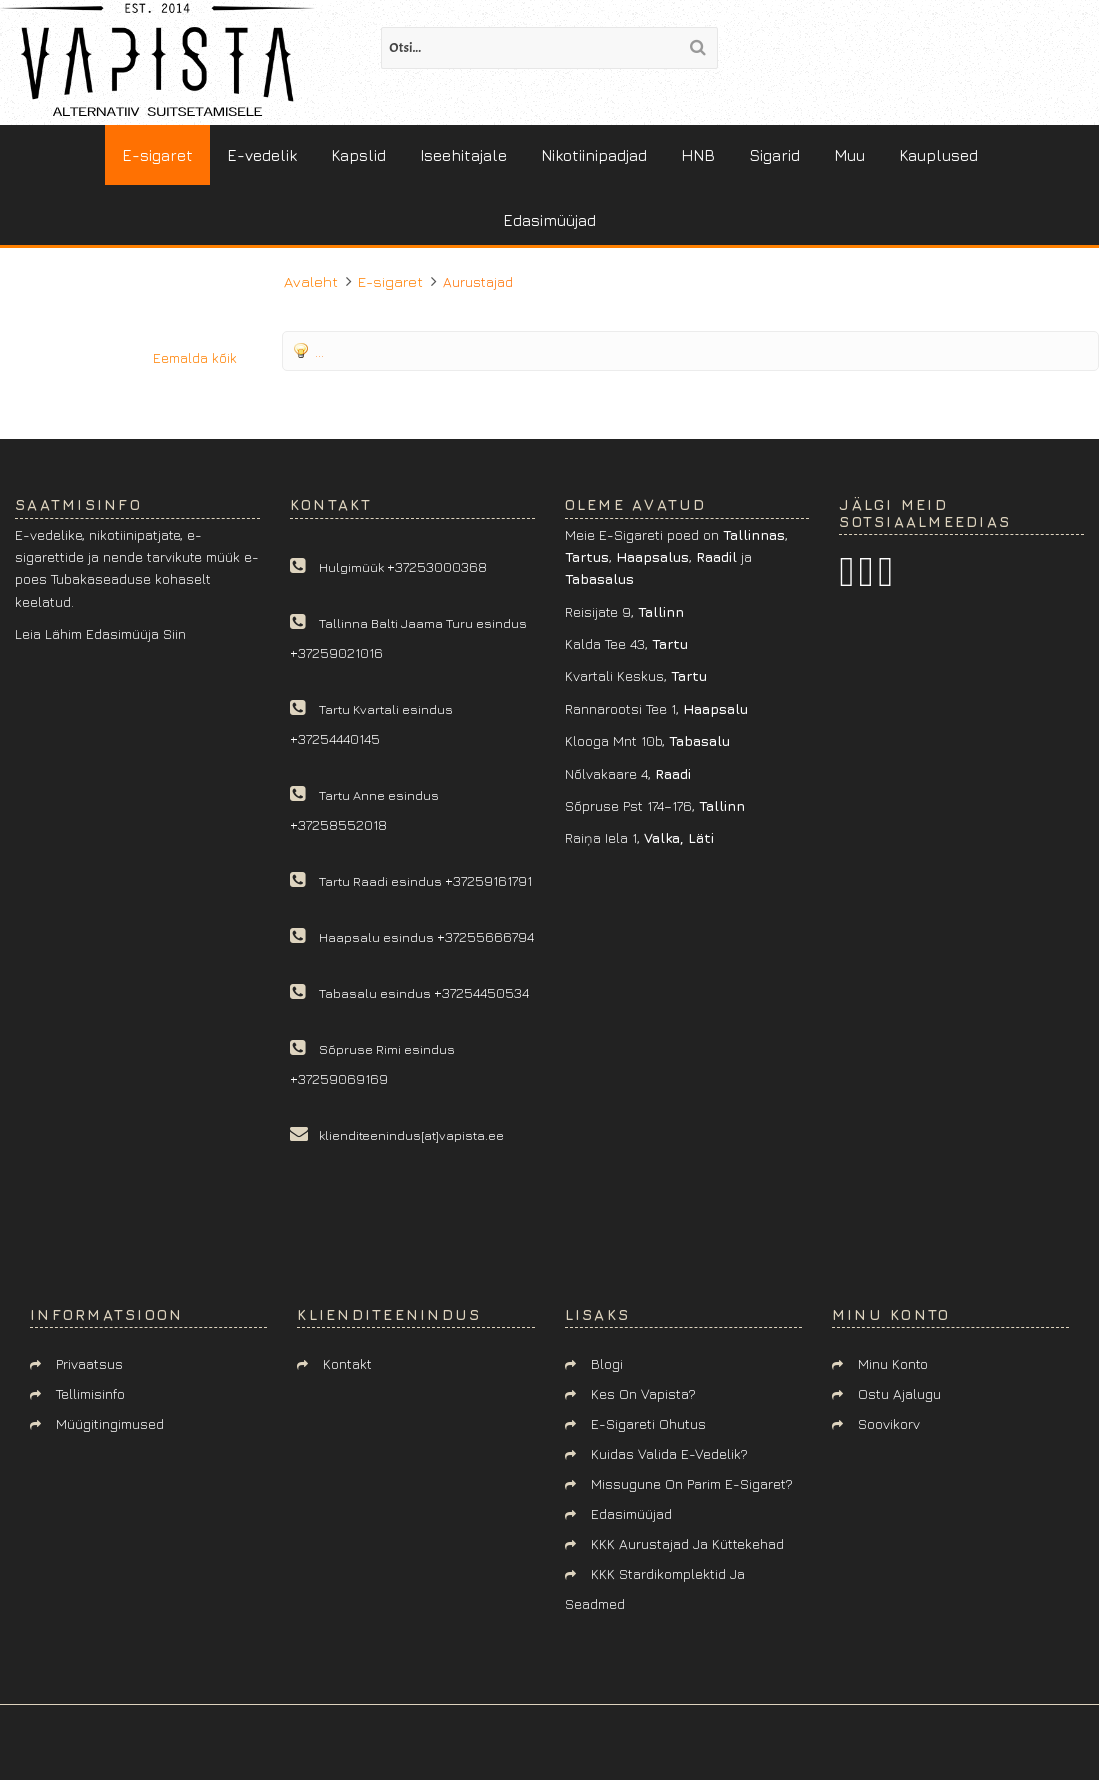 This screenshot has height=1780, width=1099. What do you see at coordinates (669, 1453) in the screenshot?
I see `Kuidas valida e-vedelik?` at bounding box center [669, 1453].